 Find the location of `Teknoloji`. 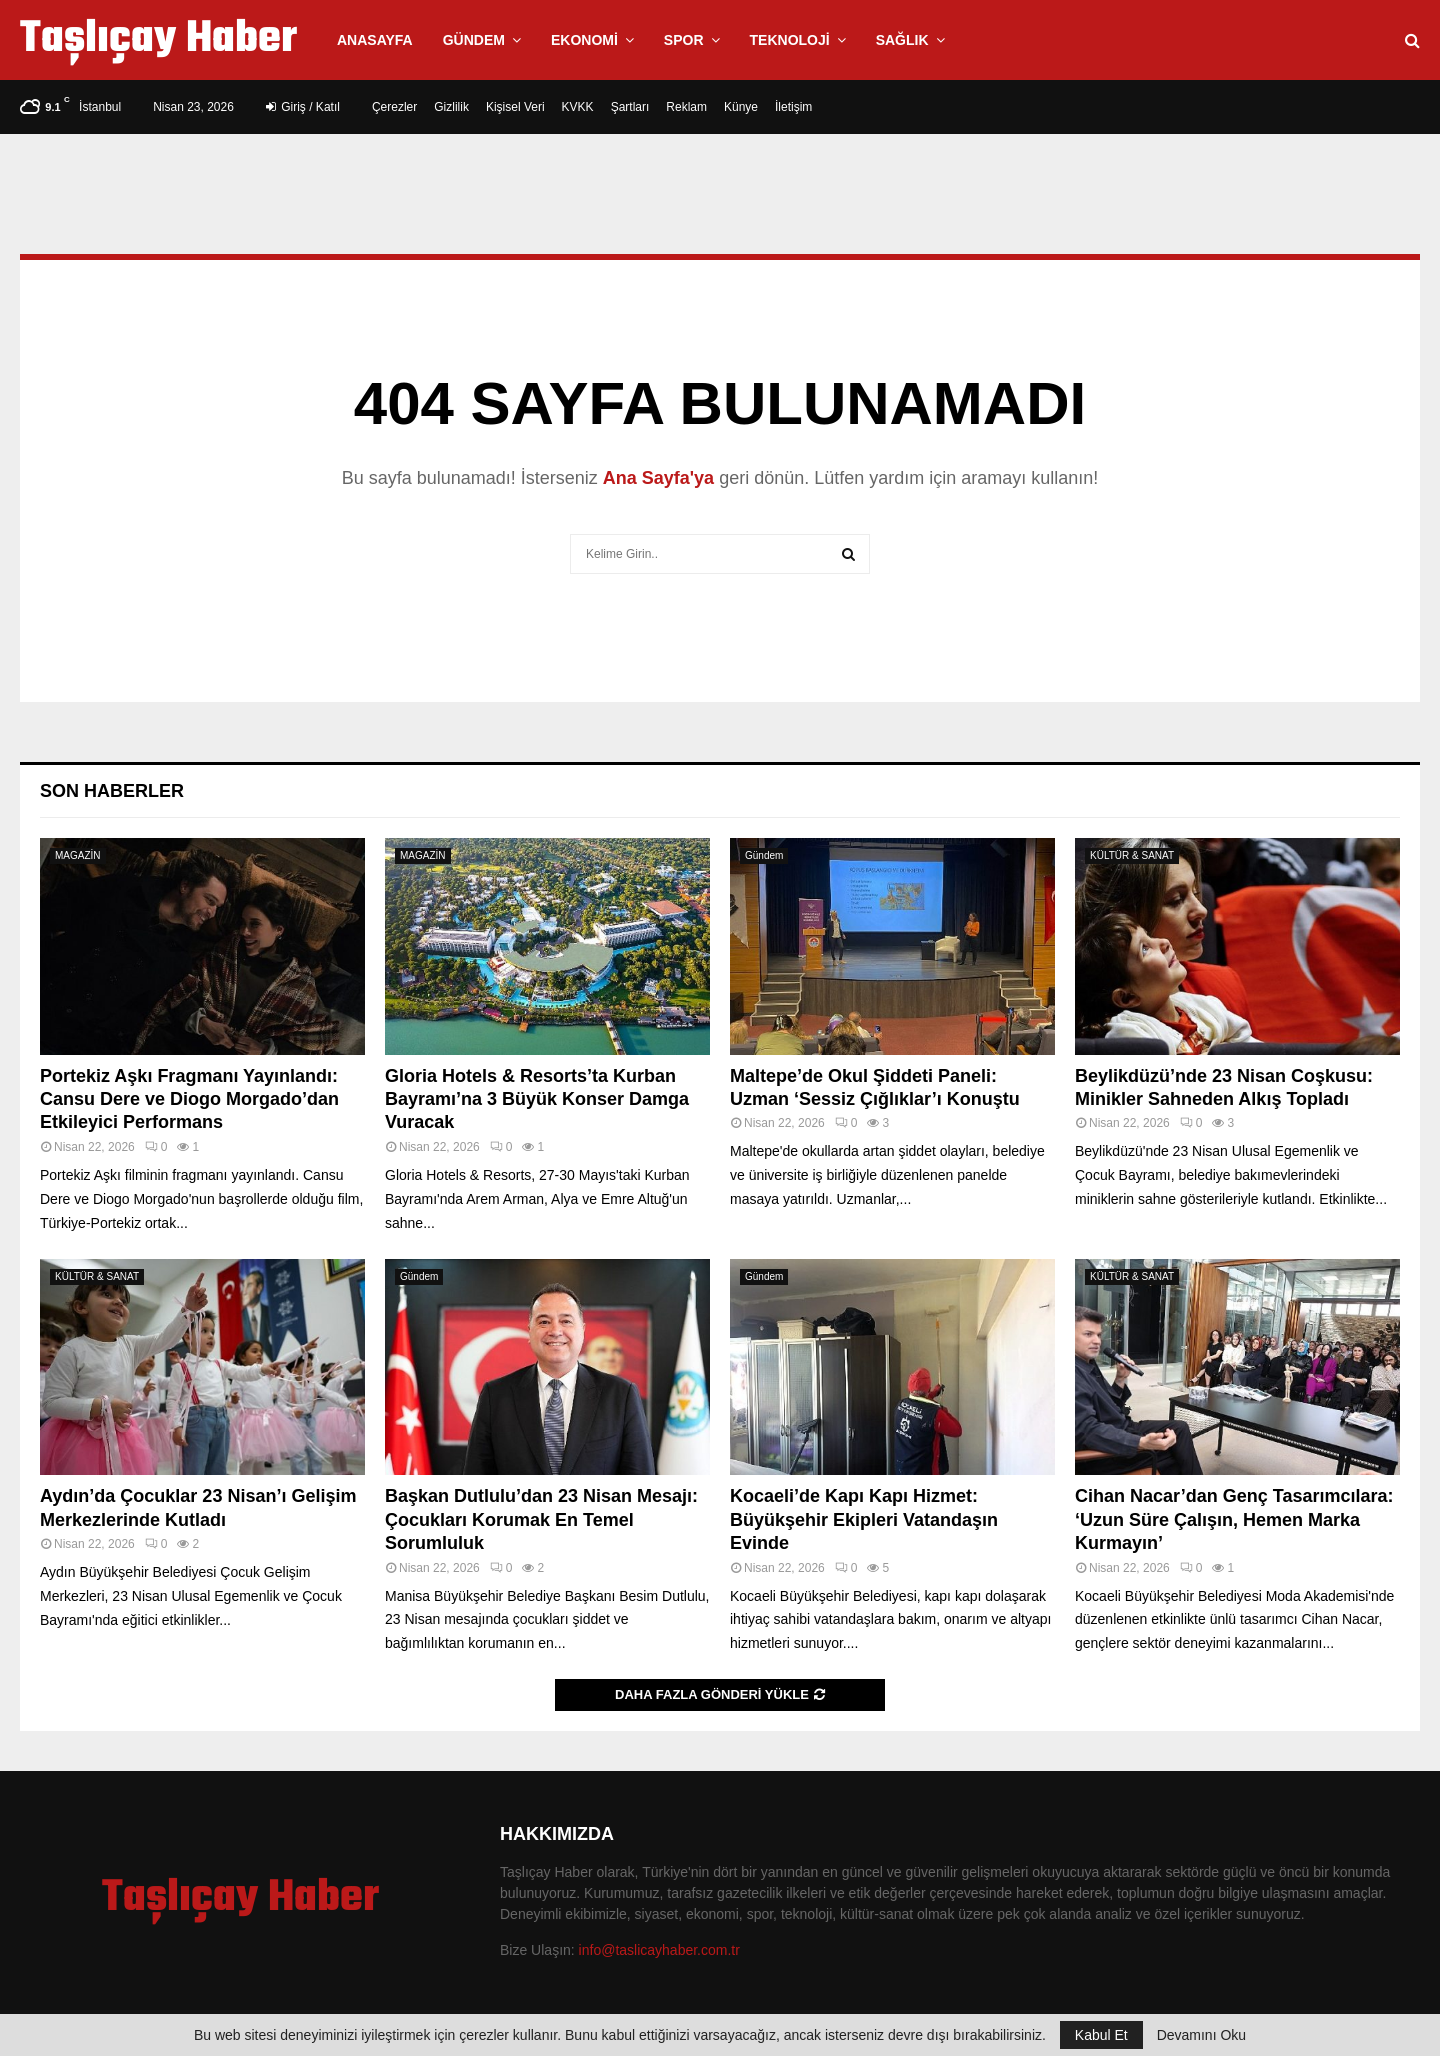

Teknoloji is located at coordinates (790, 40).